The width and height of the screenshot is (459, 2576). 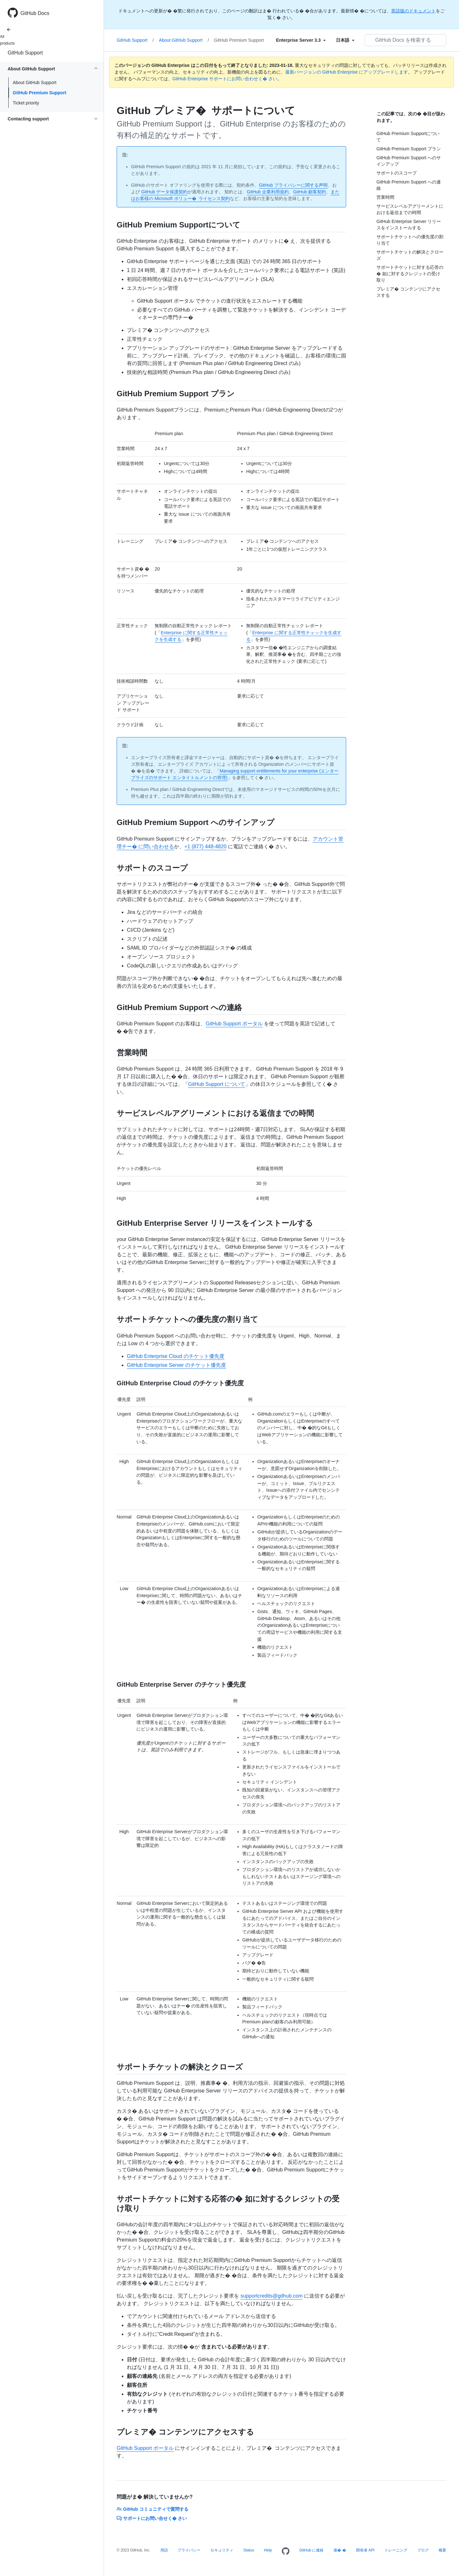 What do you see at coordinates (216, 1084) in the screenshot?
I see `GitHub Support について` at bounding box center [216, 1084].